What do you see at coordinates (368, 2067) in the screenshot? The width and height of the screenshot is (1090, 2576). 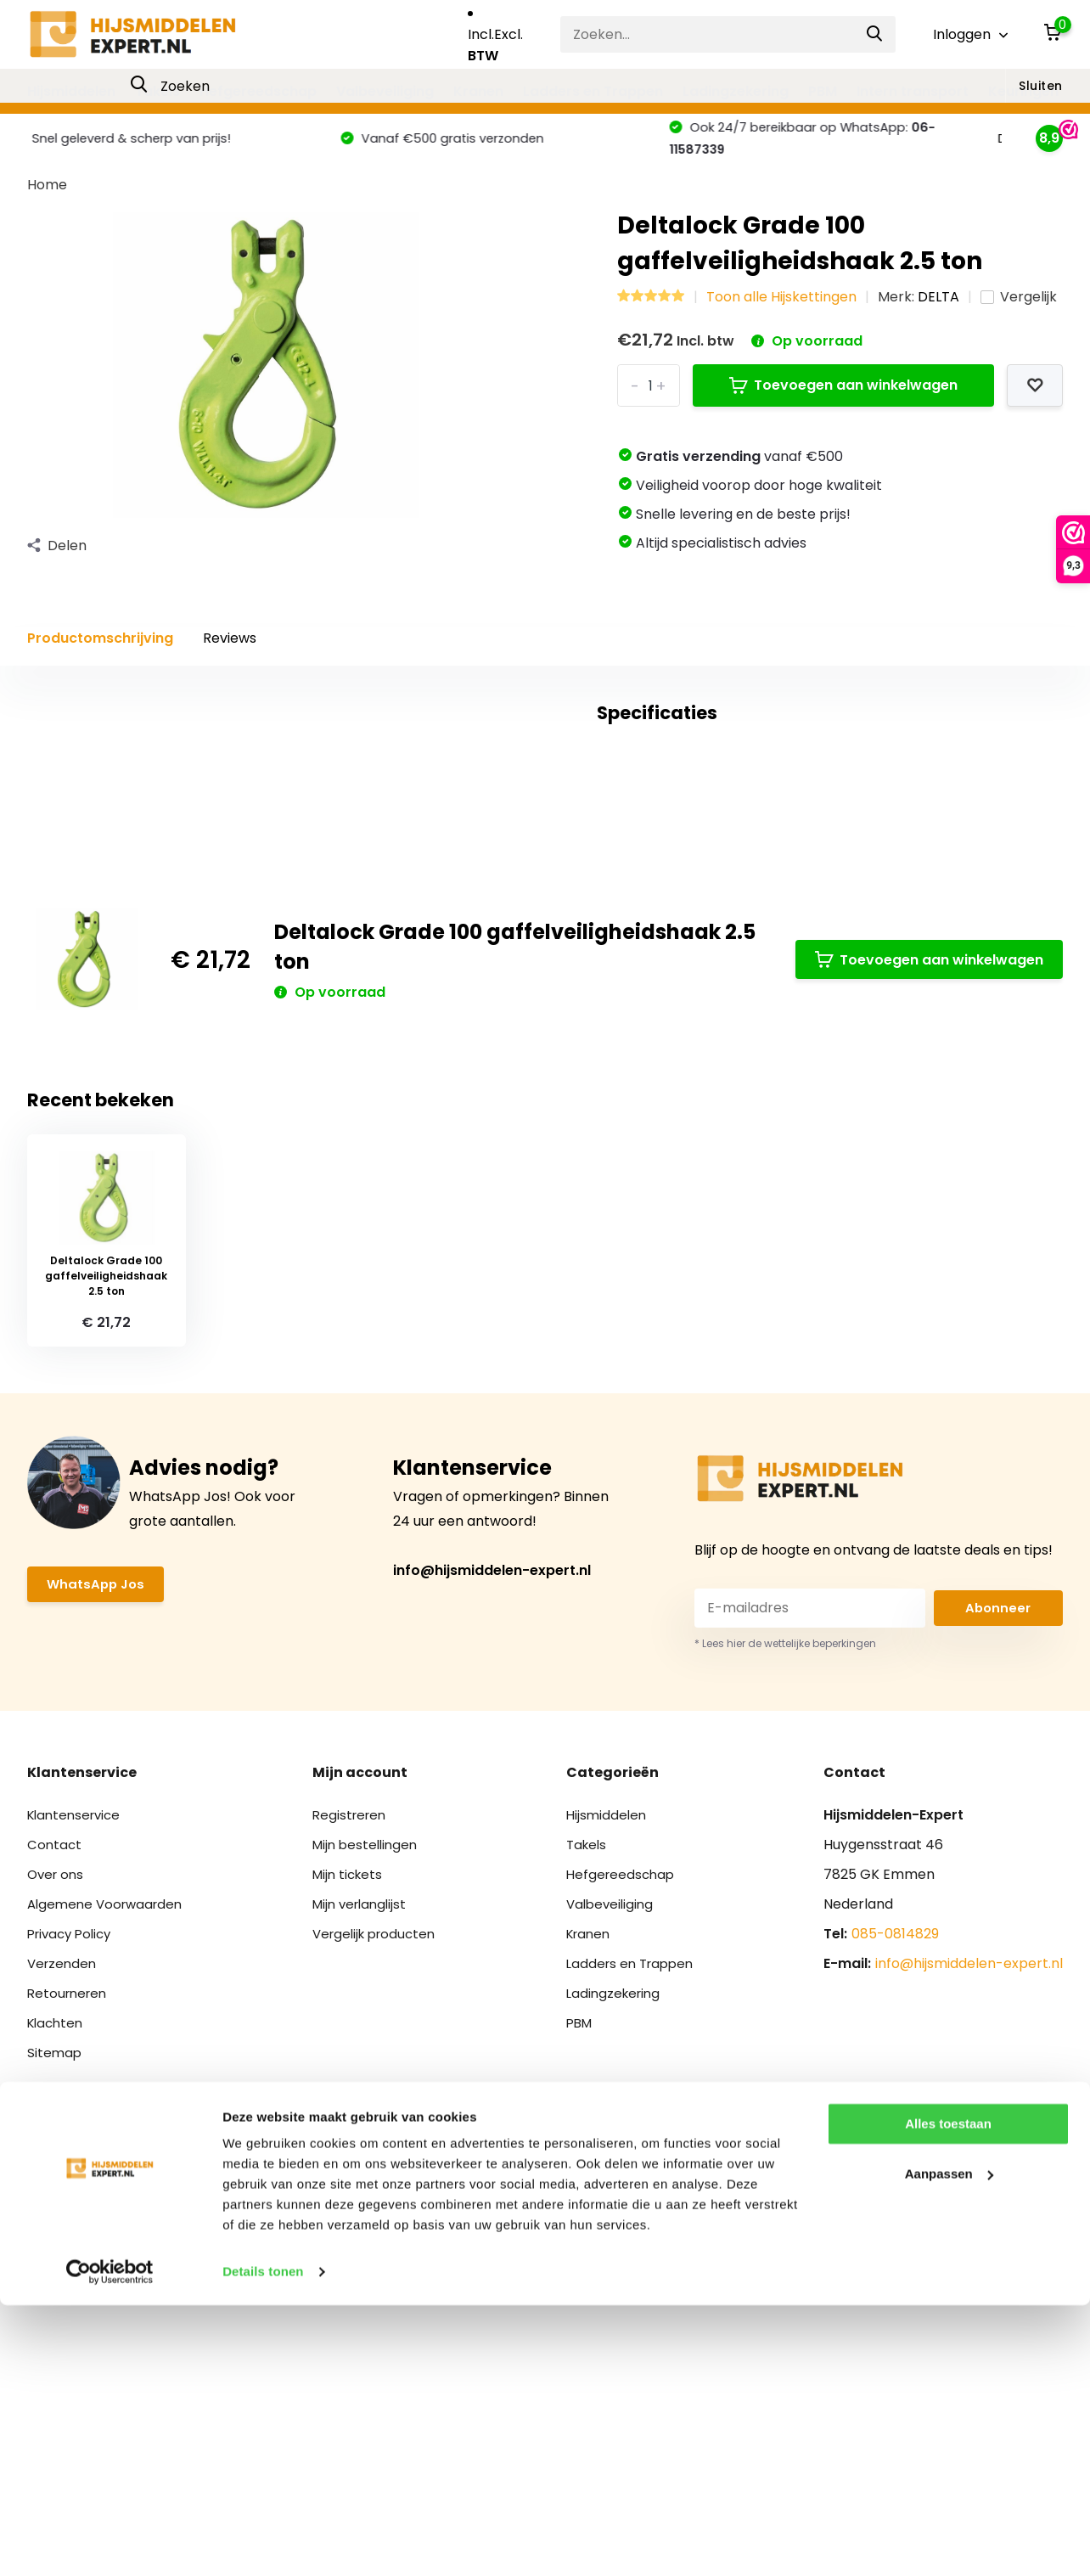 I see `Mijn bestellingen` at bounding box center [368, 2067].